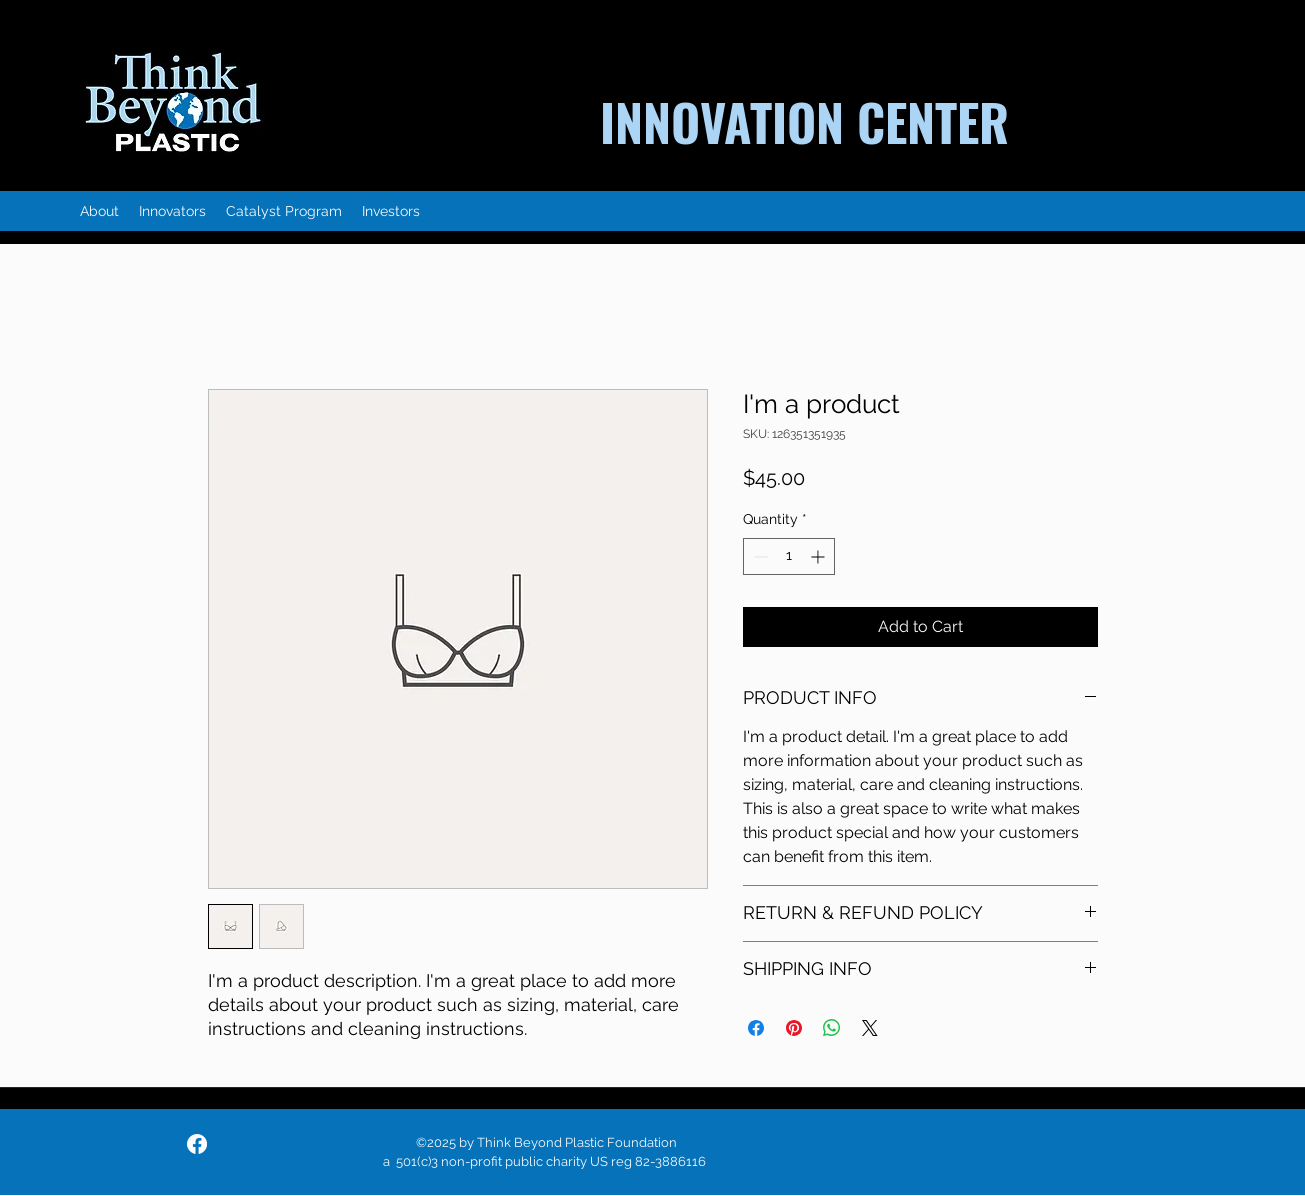 This screenshot has width=1305, height=1196. Describe the element at coordinates (756, 1028) in the screenshot. I see `[Share on Facebook]` at that location.